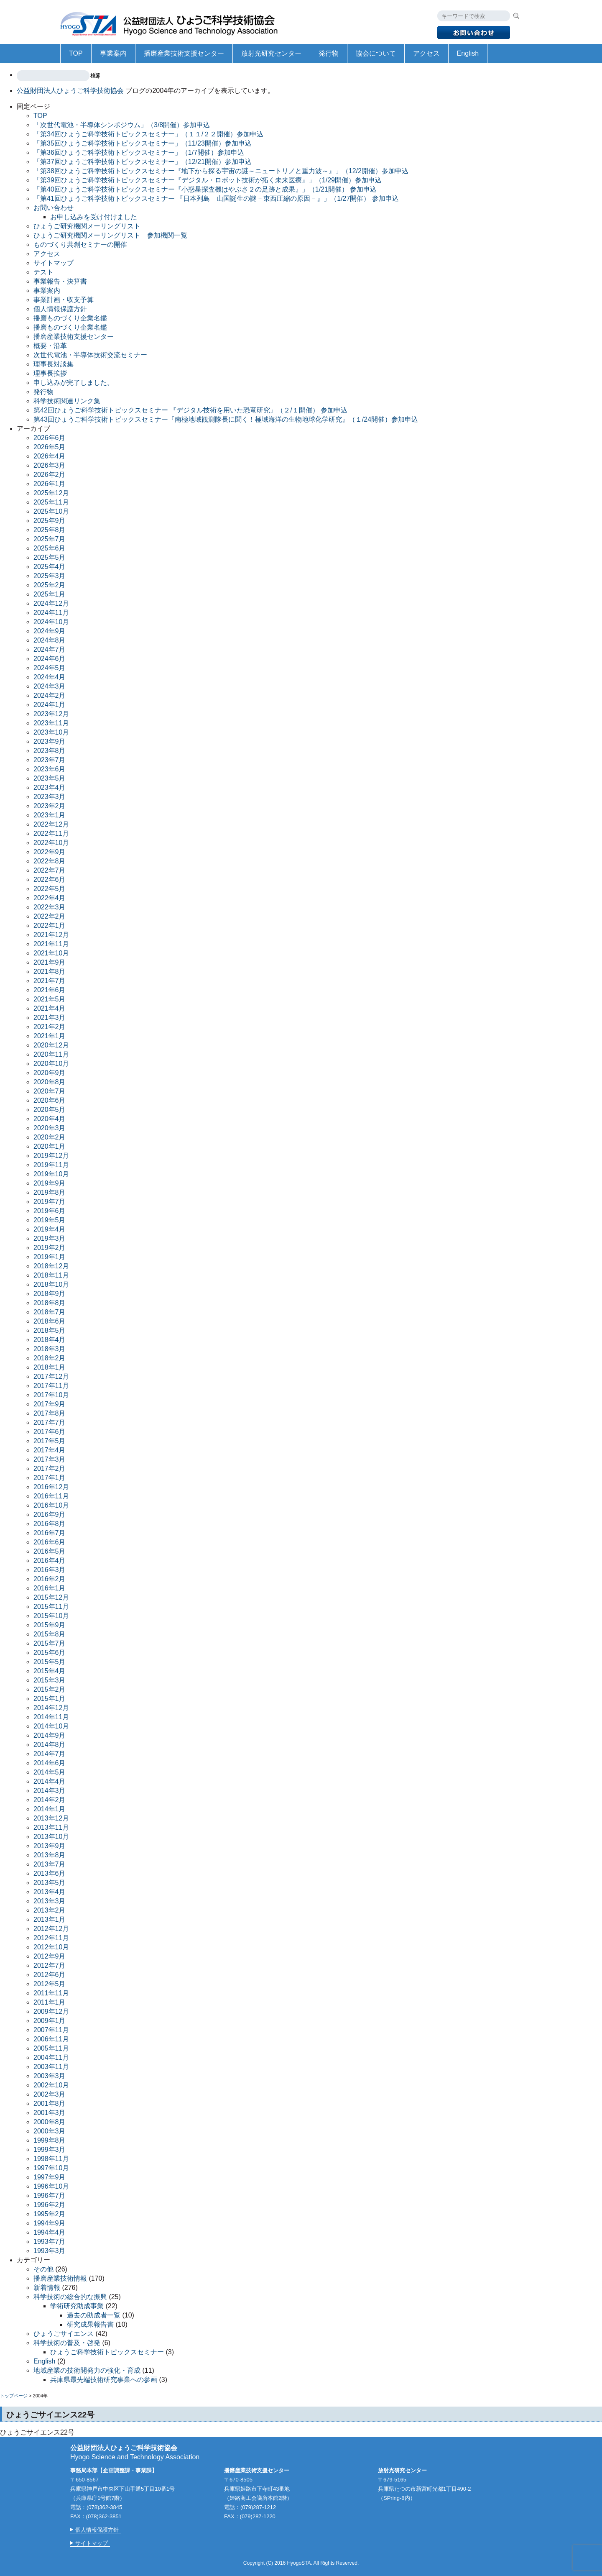 The height and width of the screenshot is (2576, 602). What do you see at coordinates (49, 539) in the screenshot?
I see `2025年7月` at bounding box center [49, 539].